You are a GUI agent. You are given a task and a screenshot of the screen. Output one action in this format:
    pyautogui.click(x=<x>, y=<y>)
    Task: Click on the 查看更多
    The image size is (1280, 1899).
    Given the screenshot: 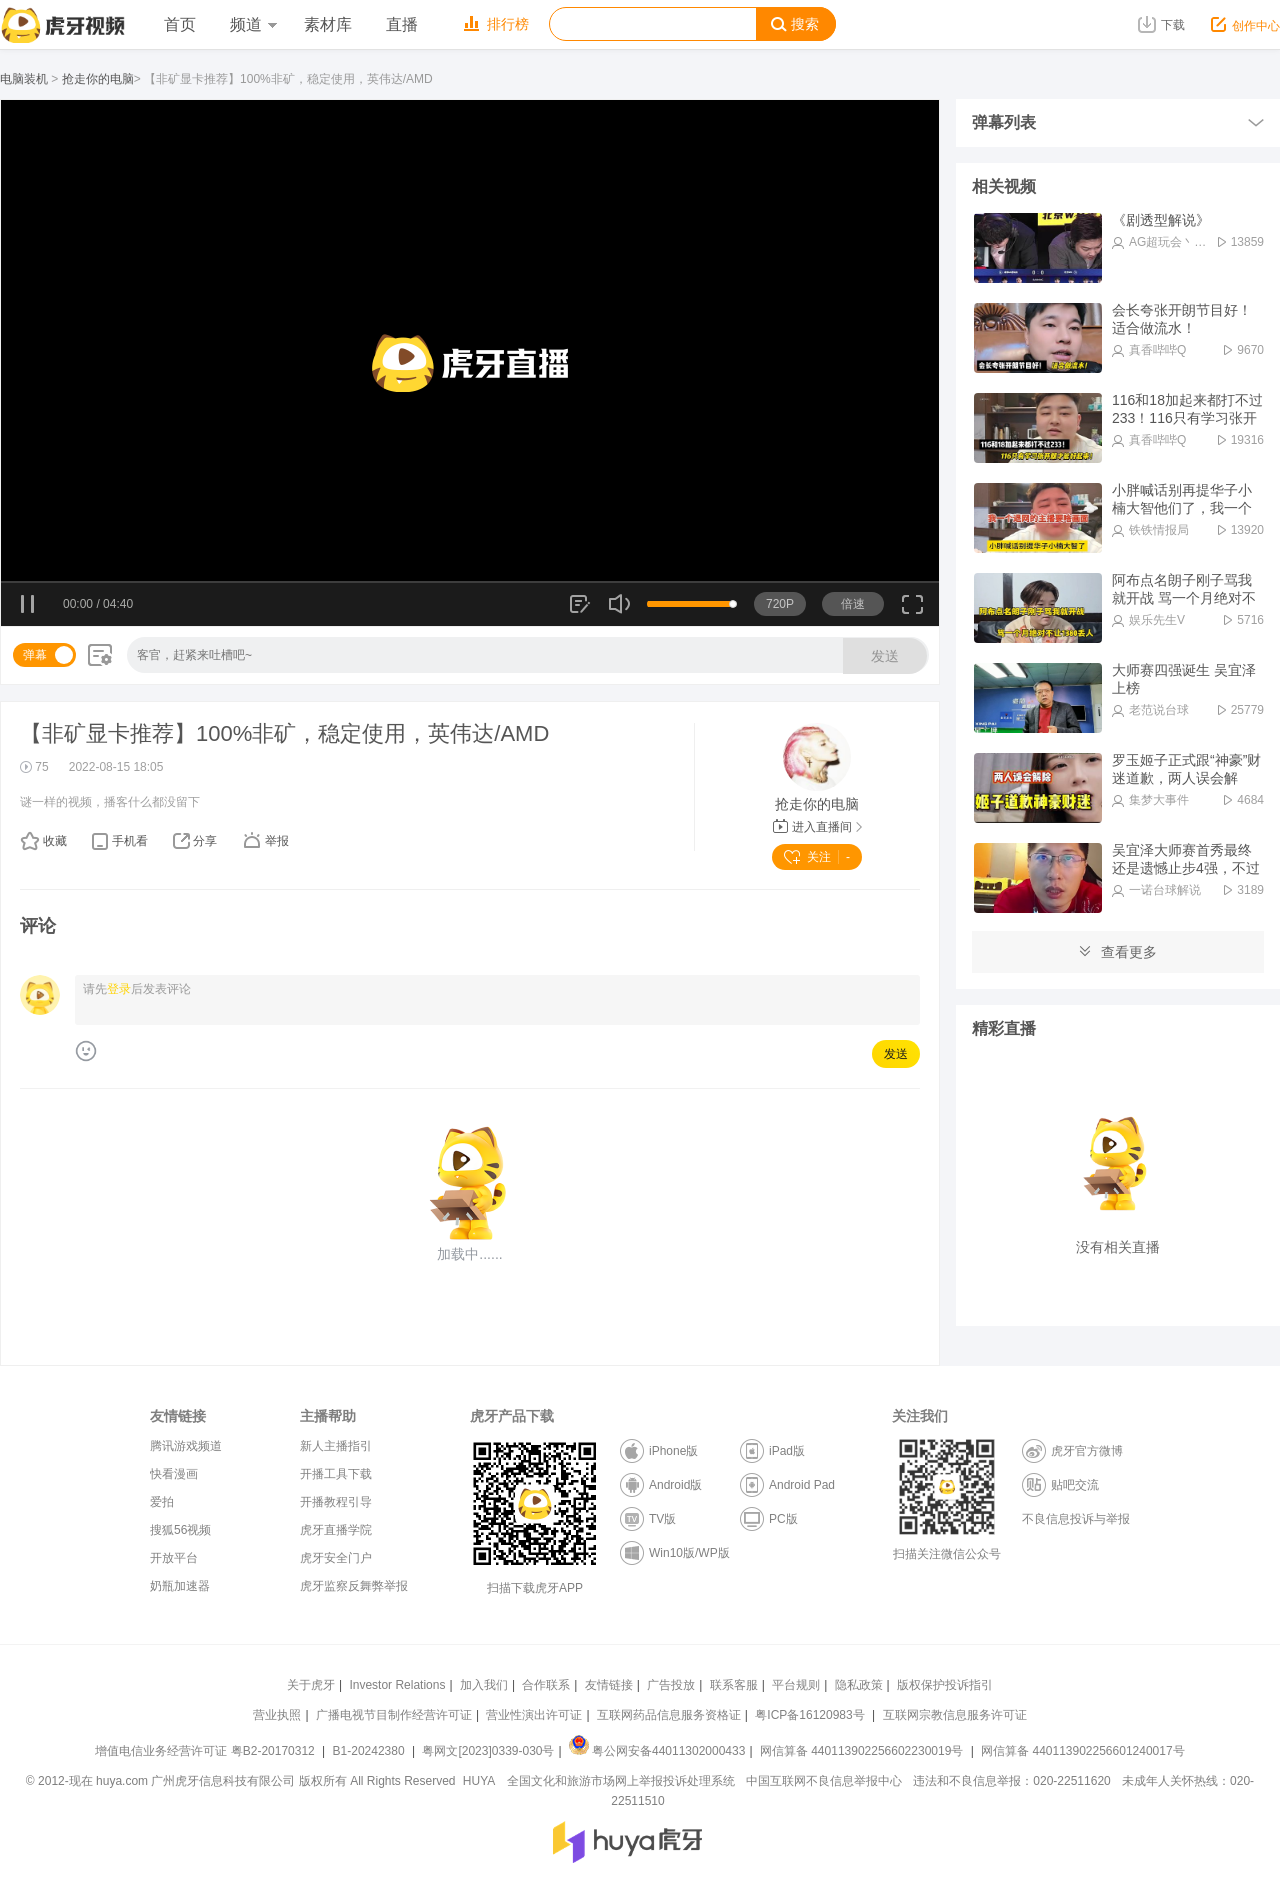 What is the action you would take?
    pyautogui.click(x=1118, y=952)
    